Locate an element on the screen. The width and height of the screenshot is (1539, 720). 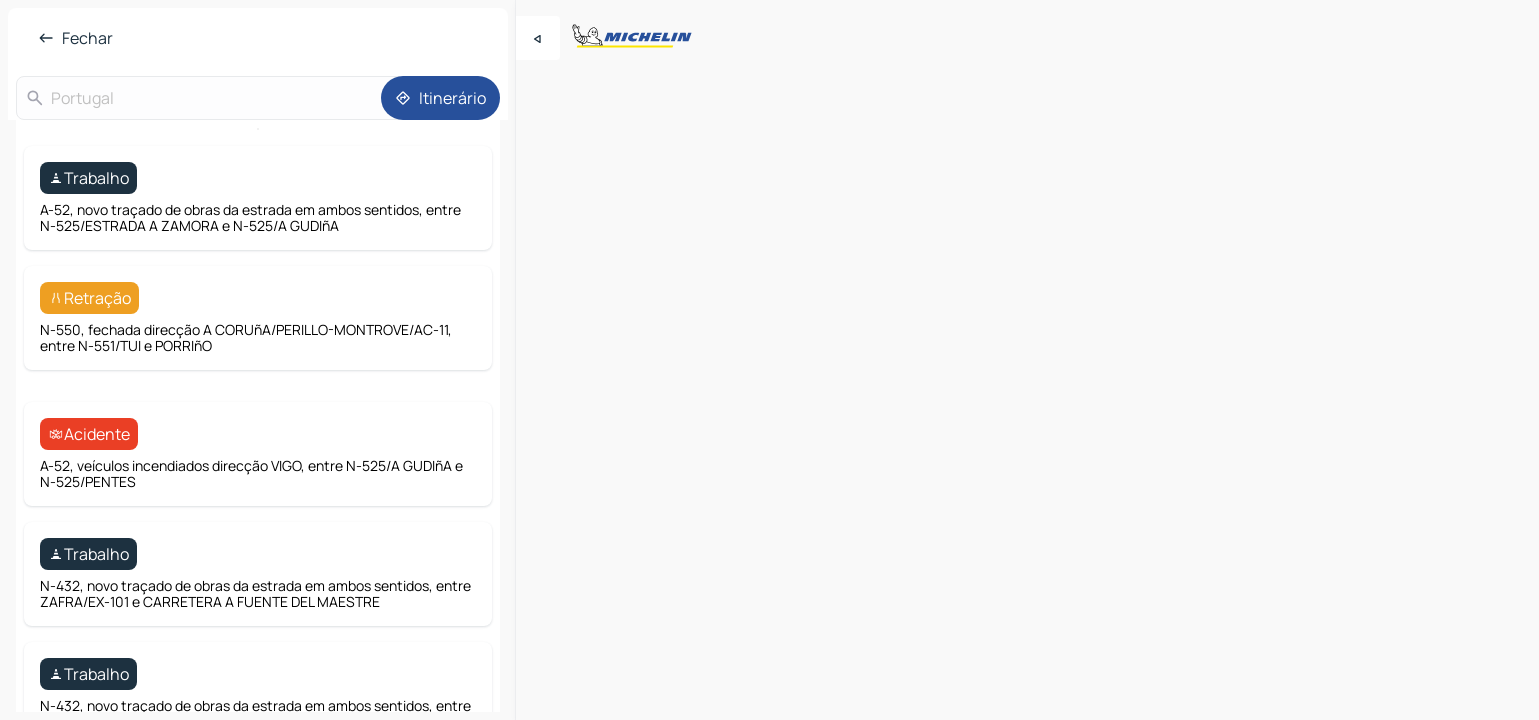
[Itinerário] is located at coordinates (440, 98).